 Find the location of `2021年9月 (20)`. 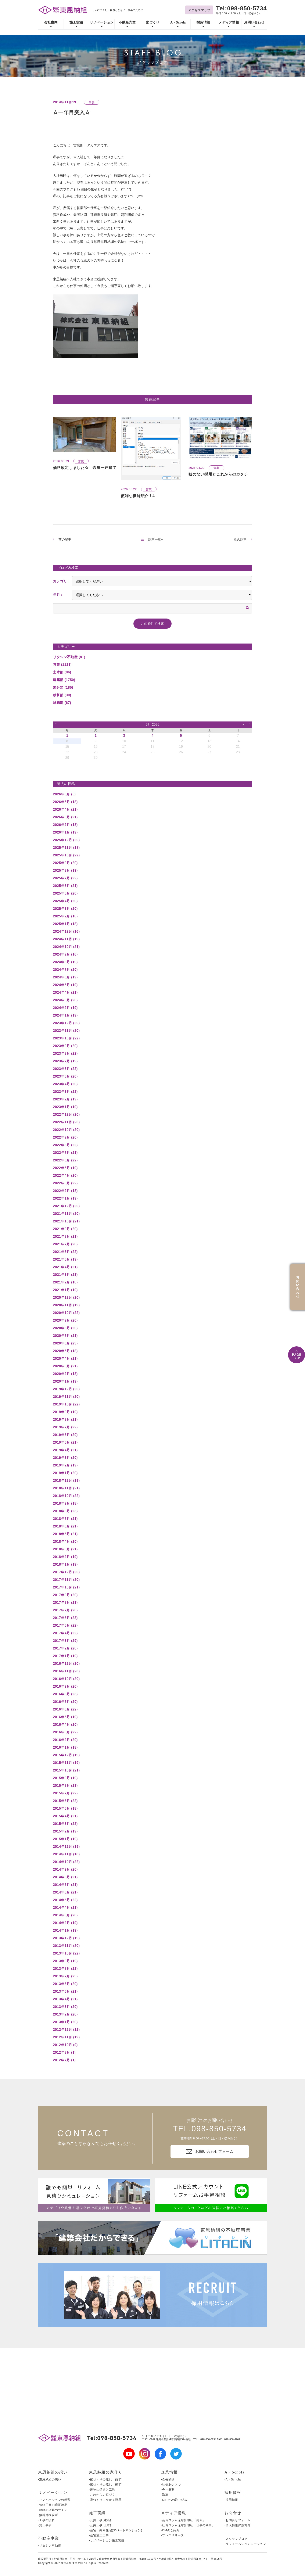

2021年9月 (20) is located at coordinates (65, 1229).